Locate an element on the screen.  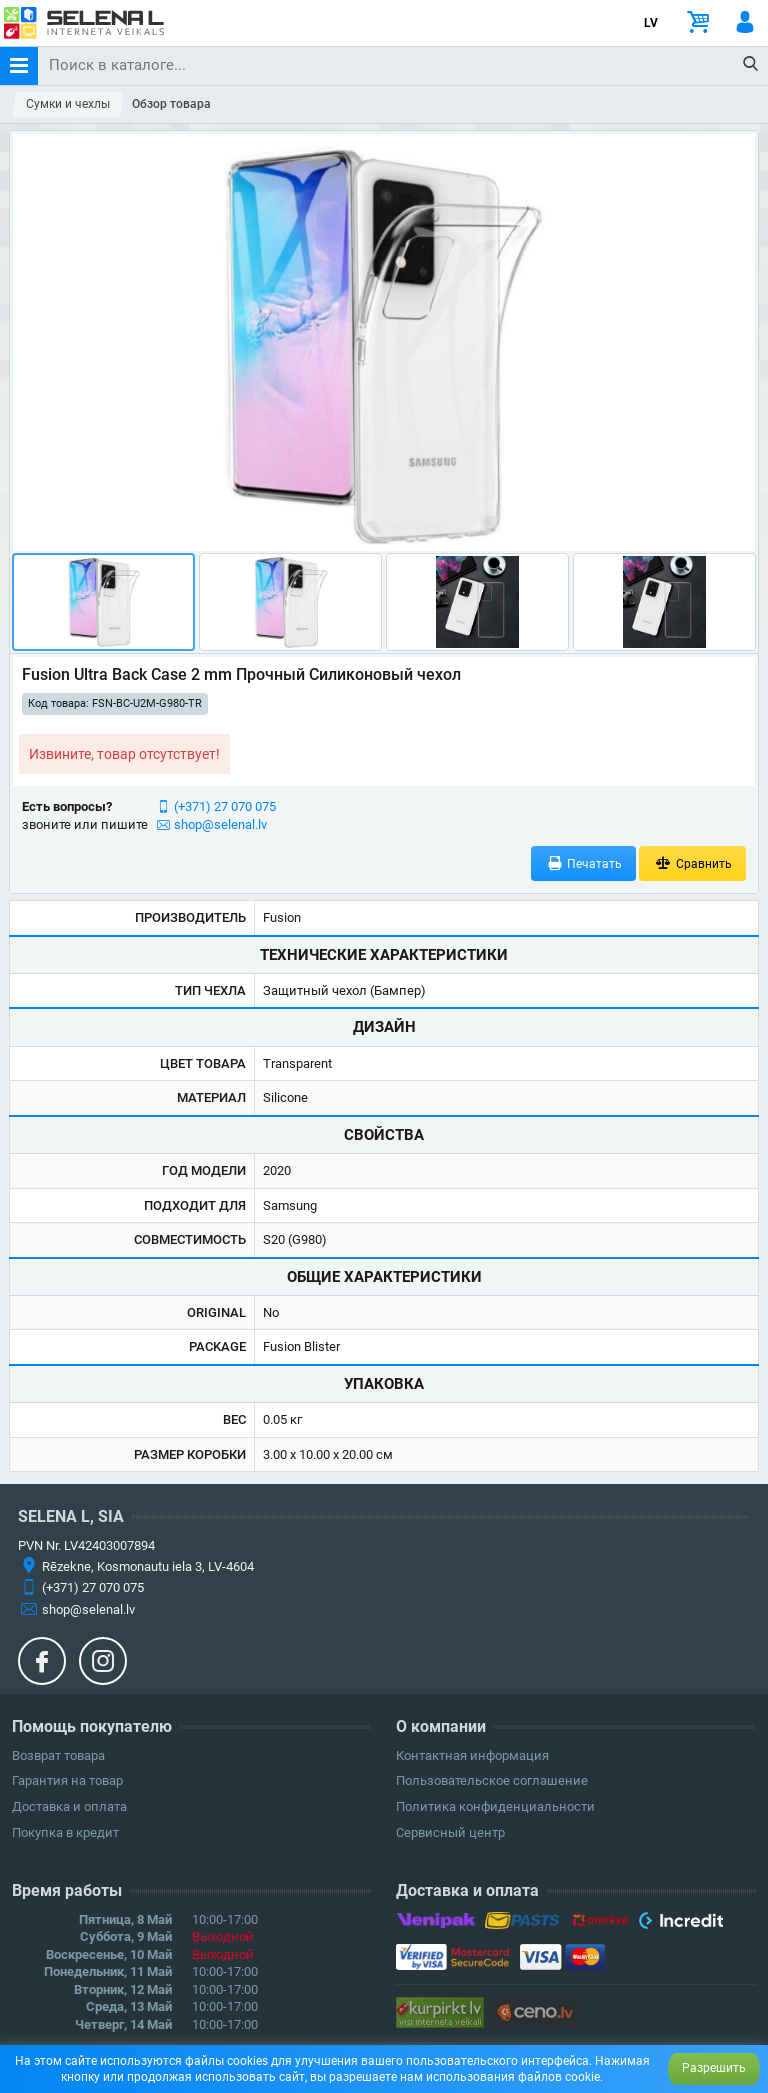
Контактная информация is located at coordinates (472, 1755).